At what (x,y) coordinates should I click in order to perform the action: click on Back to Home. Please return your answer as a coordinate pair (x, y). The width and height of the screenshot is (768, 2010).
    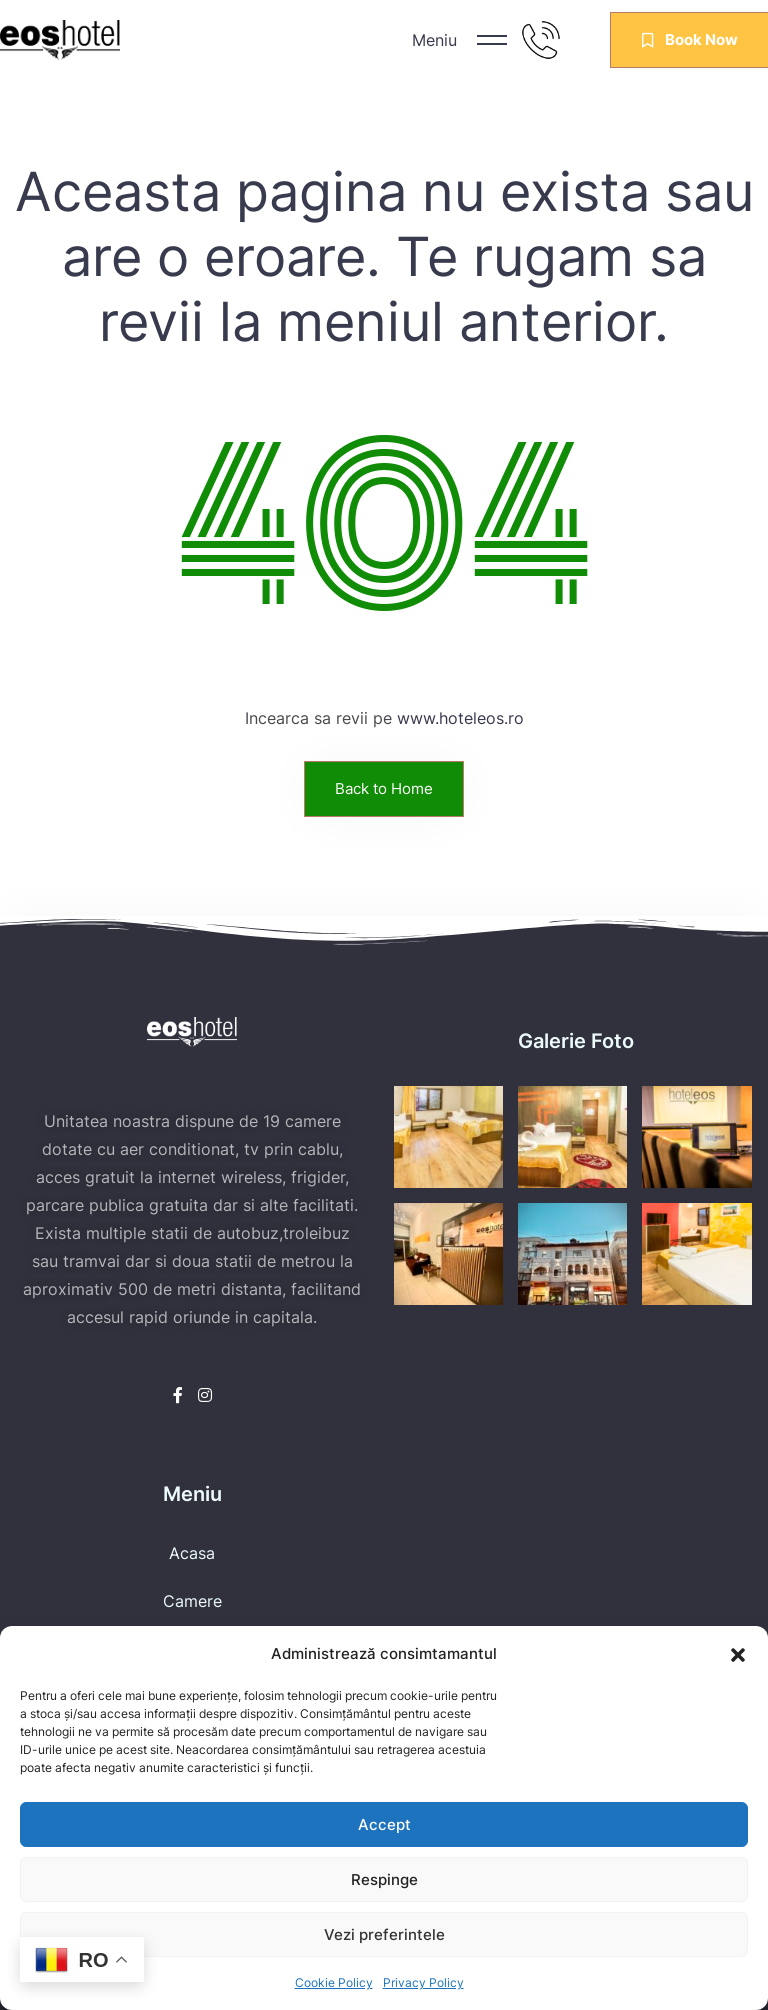
    Looking at the image, I should click on (384, 788).